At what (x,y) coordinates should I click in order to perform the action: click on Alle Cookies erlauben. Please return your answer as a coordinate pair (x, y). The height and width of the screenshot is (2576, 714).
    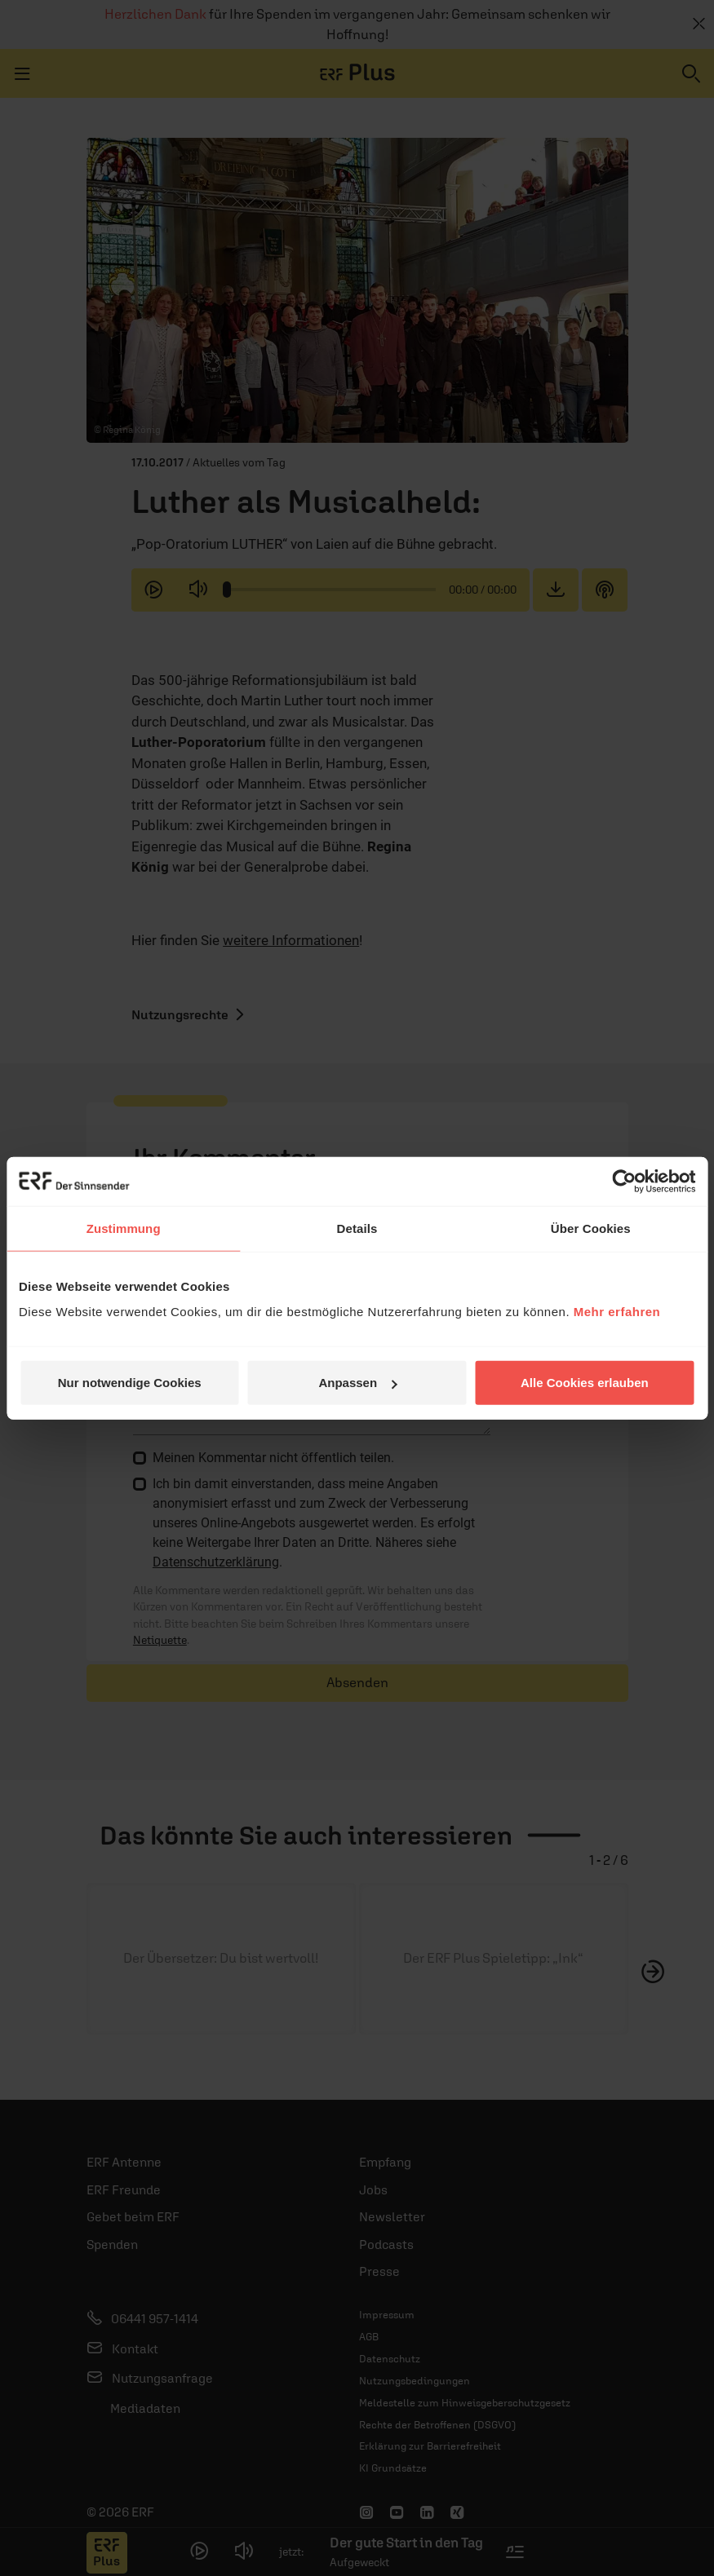
    Looking at the image, I should click on (585, 1383).